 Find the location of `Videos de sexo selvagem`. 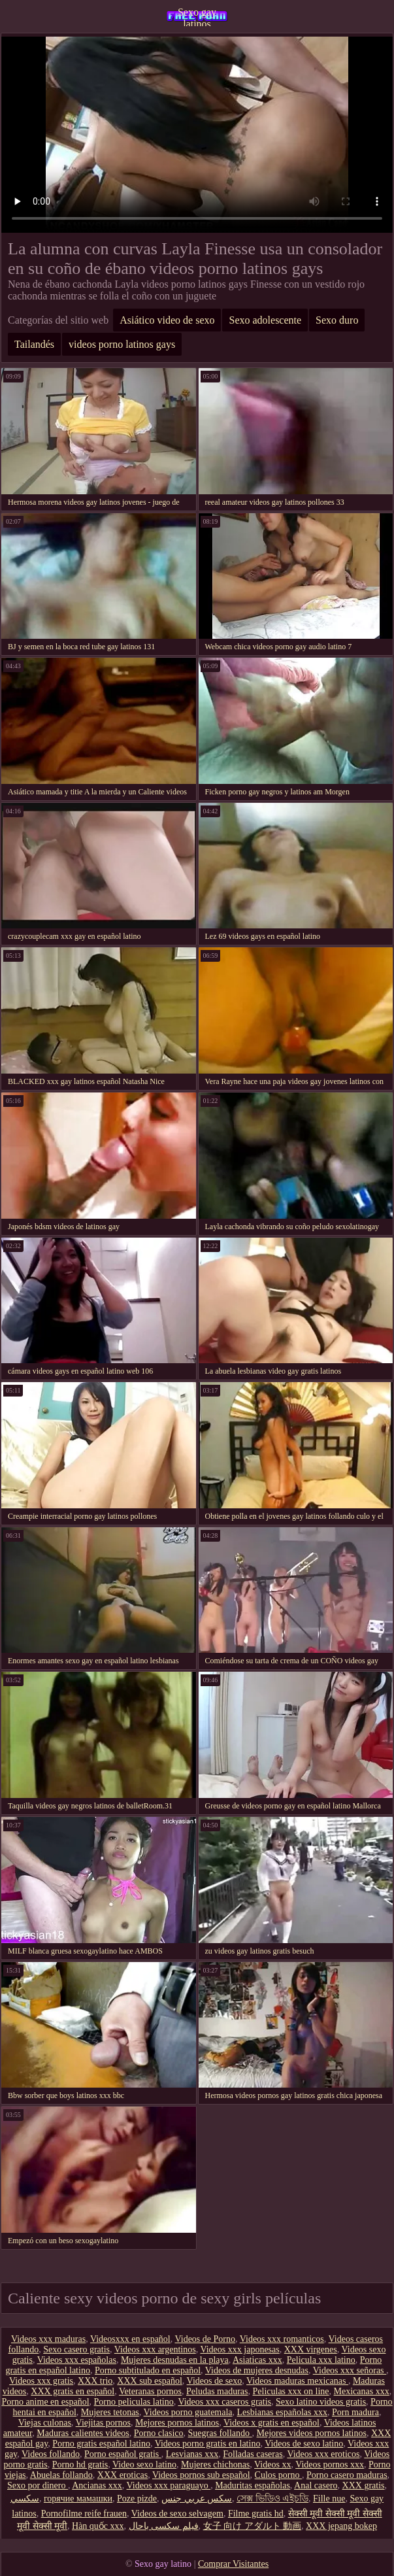

Videos de sexo selvagem is located at coordinates (177, 2513).